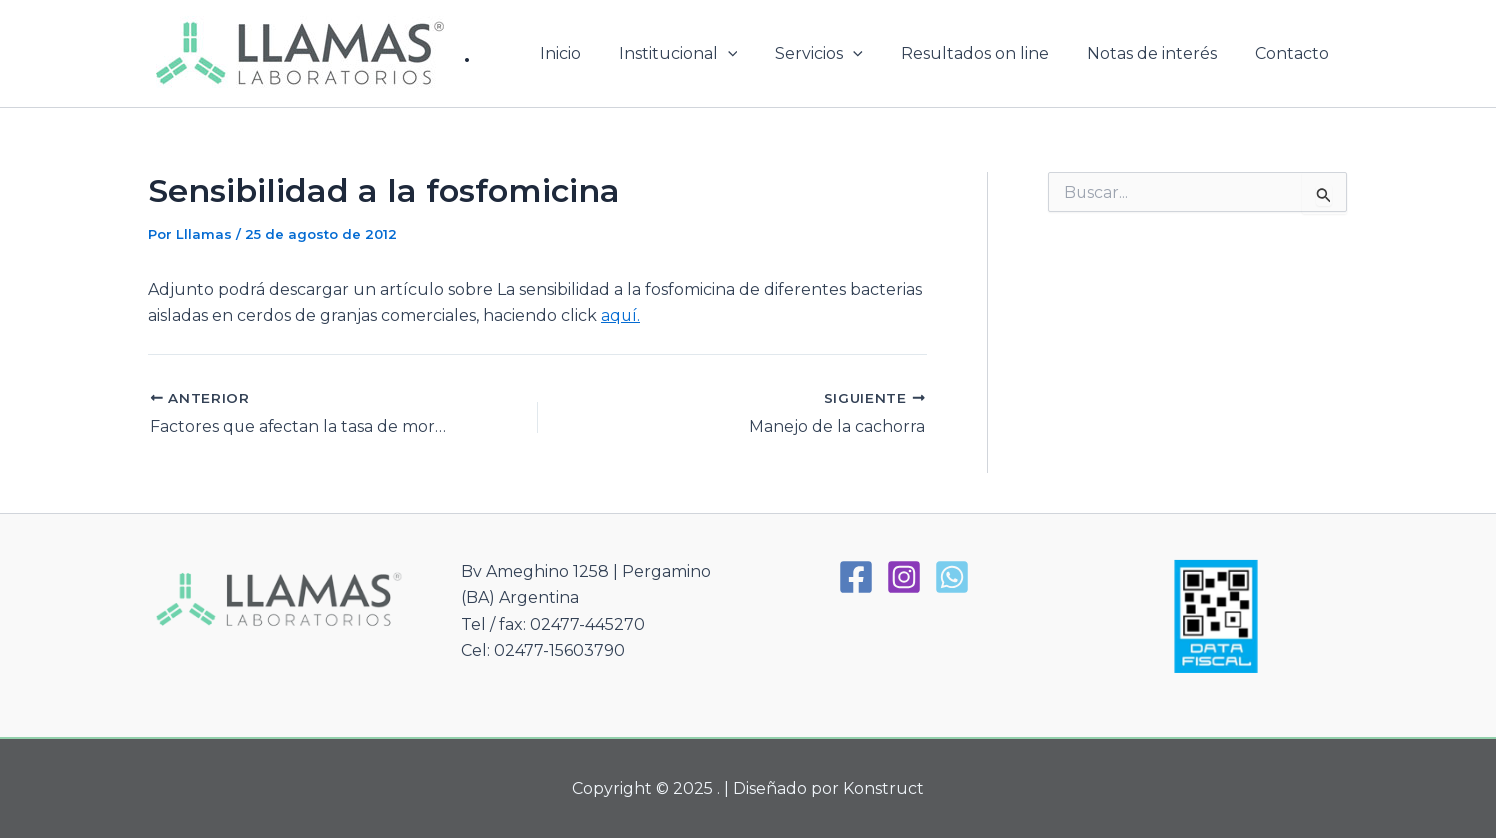 This screenshot has width=1496, height=838. What do you see at coordinates (904, 575) in the screenshot?
I see `[Instagram]` at bounding box center [904, 575].